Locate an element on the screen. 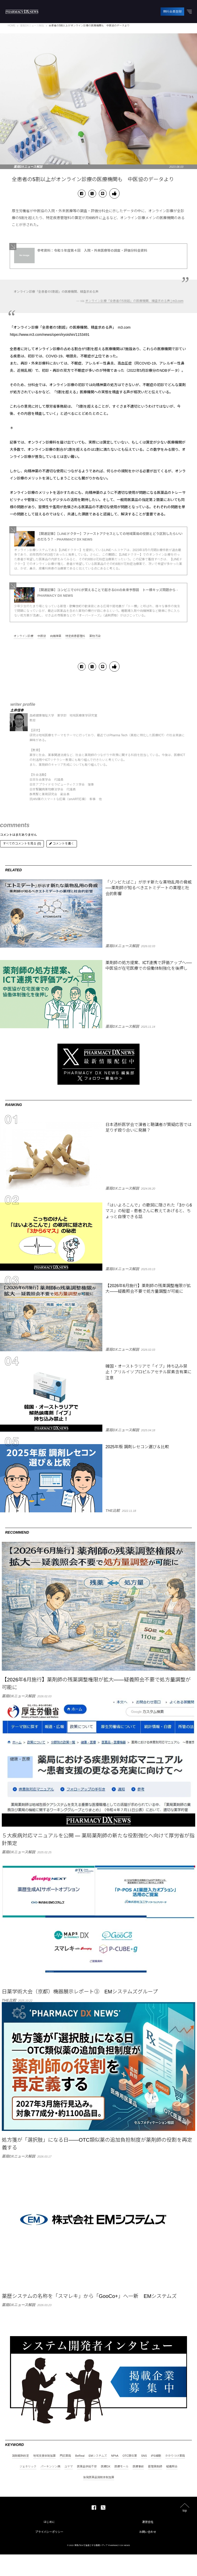 Image resolution: width=197 pixels, height=2576 pixels. 管理薬剤師 is located at coordinates (155, 2488).